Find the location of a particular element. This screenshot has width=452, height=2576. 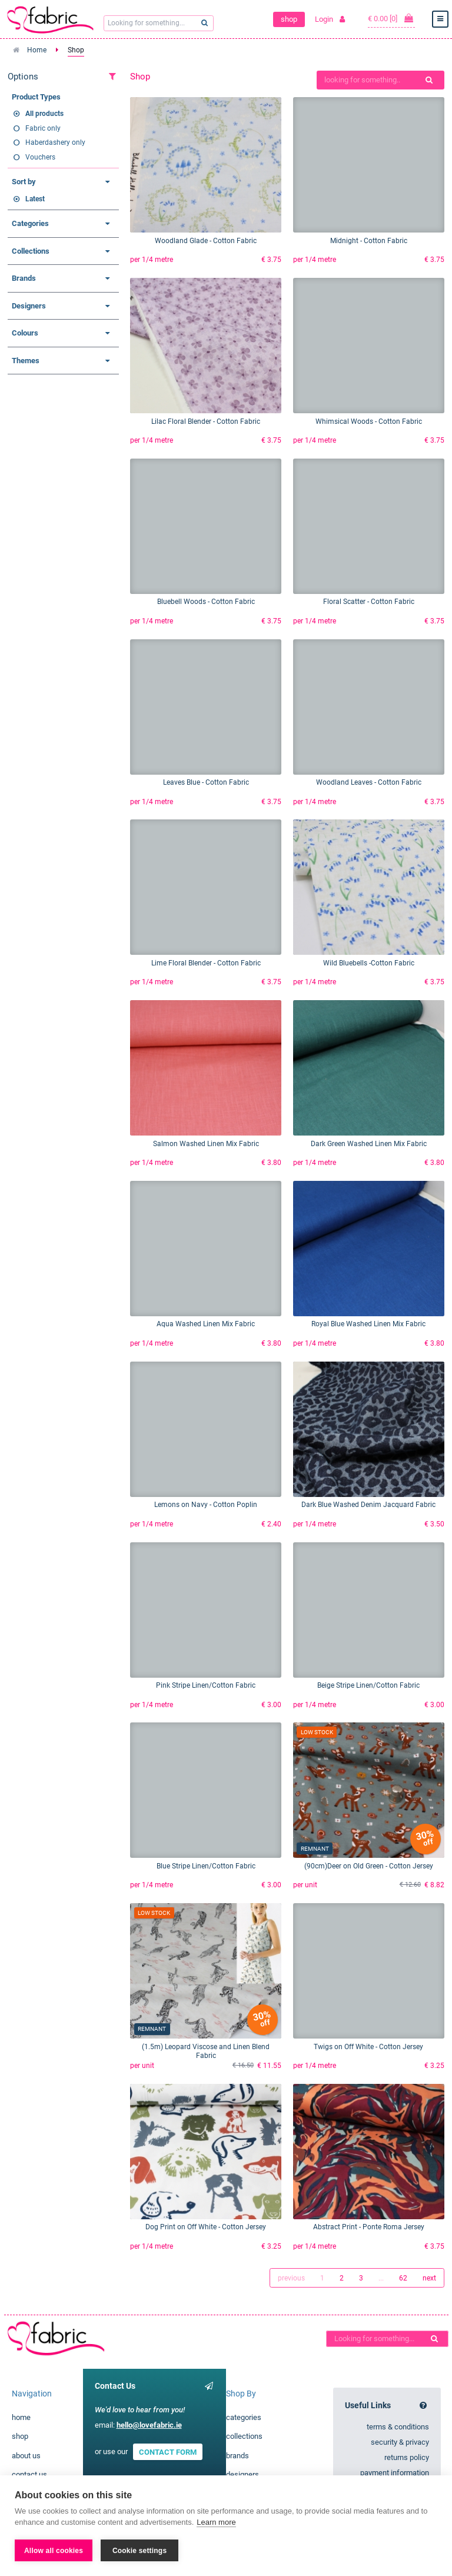

Royal Blue Washed Linen Mix Fabric is located at coordinates (368, 1324).